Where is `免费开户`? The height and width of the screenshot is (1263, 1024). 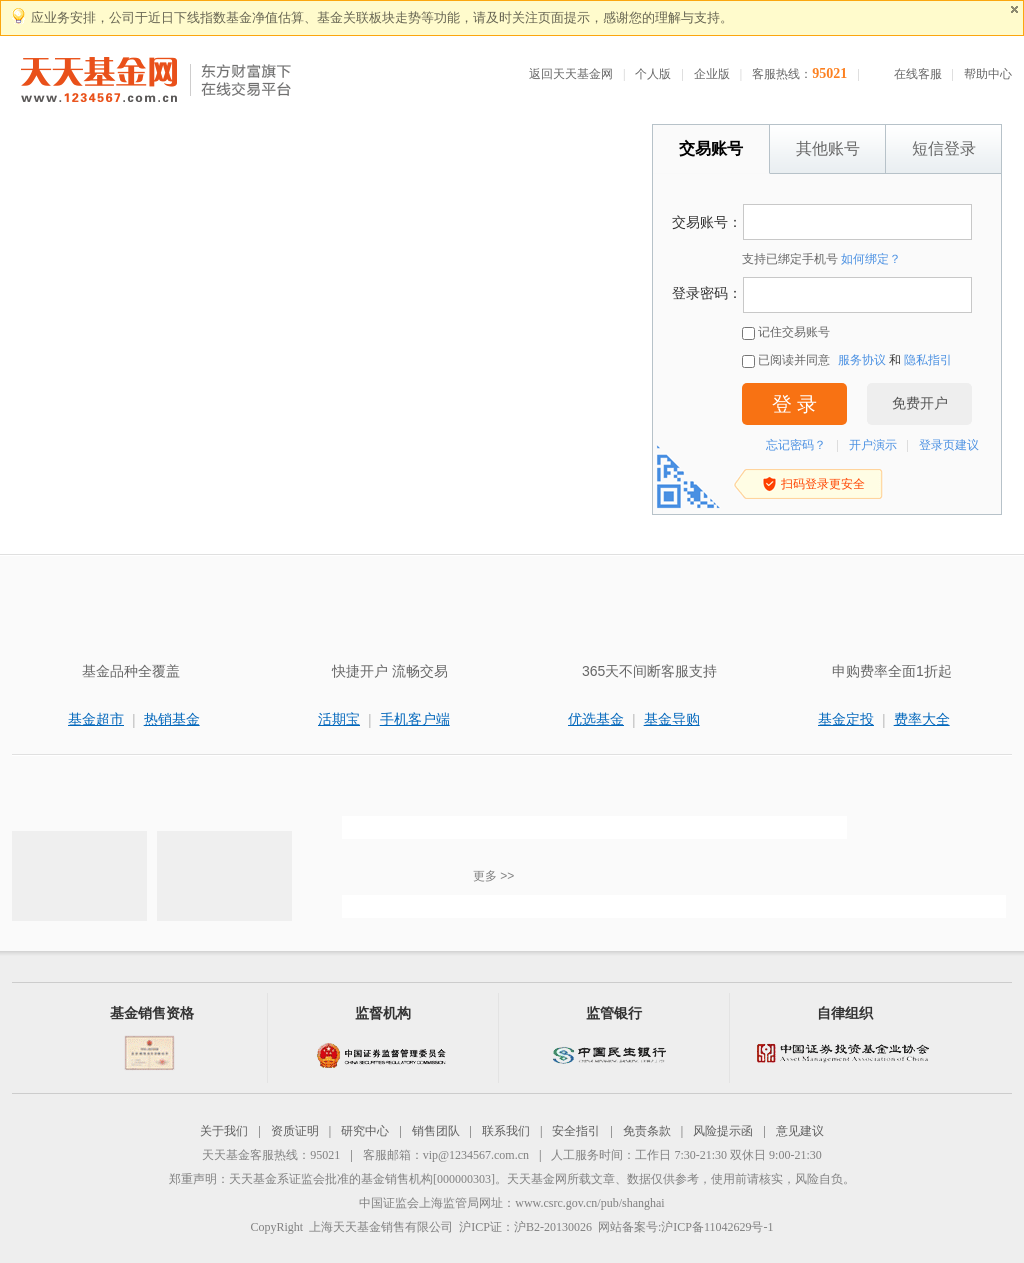 免费开户 is located at coordinates (920, 403).